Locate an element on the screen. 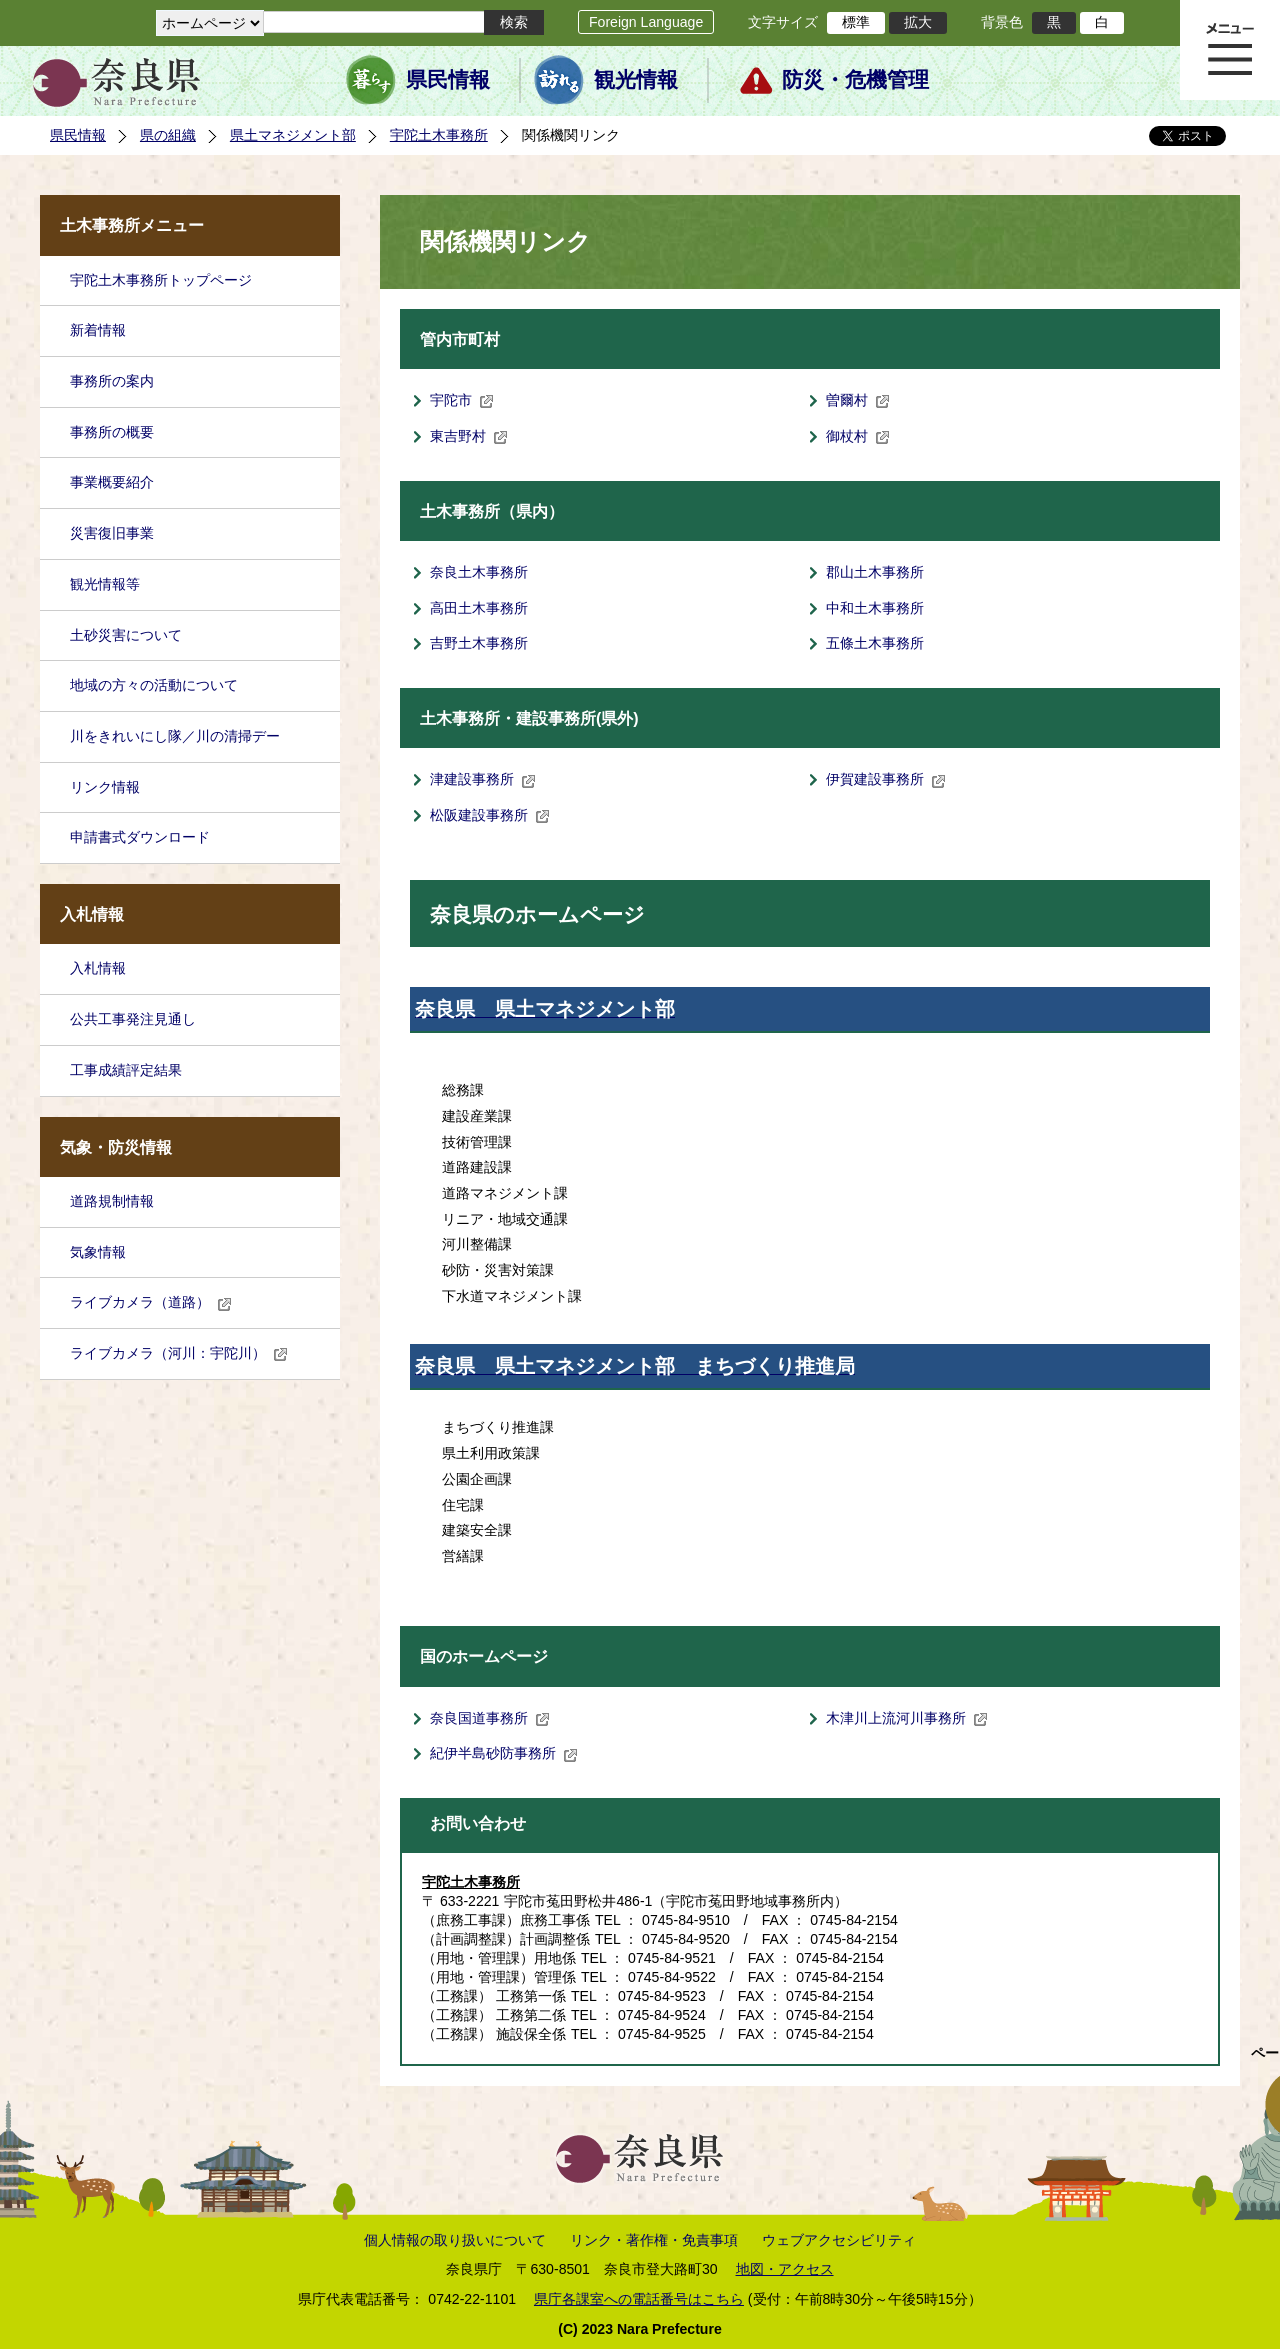 The height and width of the screenshot is (2349, 1280). 県民情報 is located at coordinates (448, 80).